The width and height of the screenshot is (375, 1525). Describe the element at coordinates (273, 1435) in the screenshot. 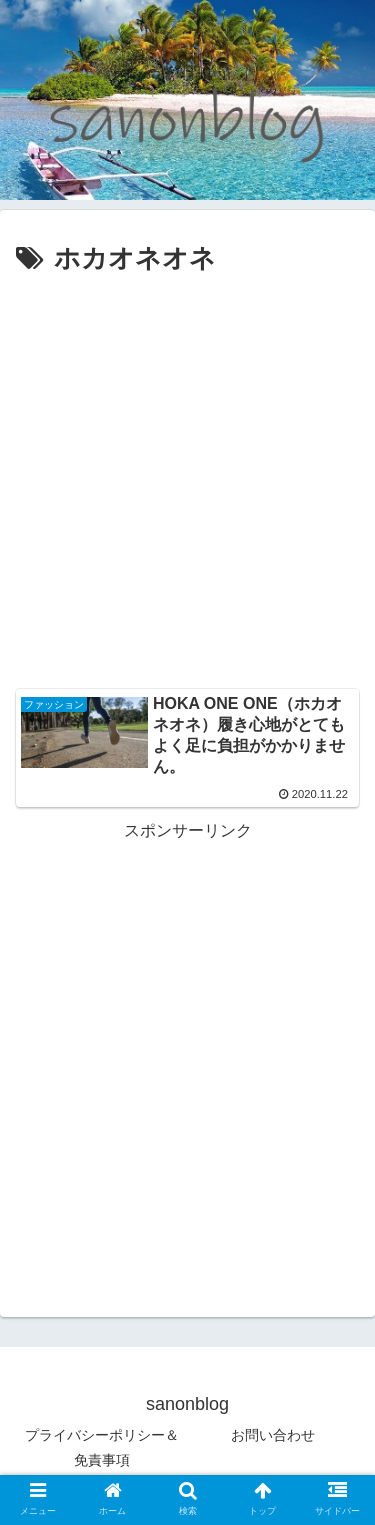

I see `お問い合わせ` at that location.